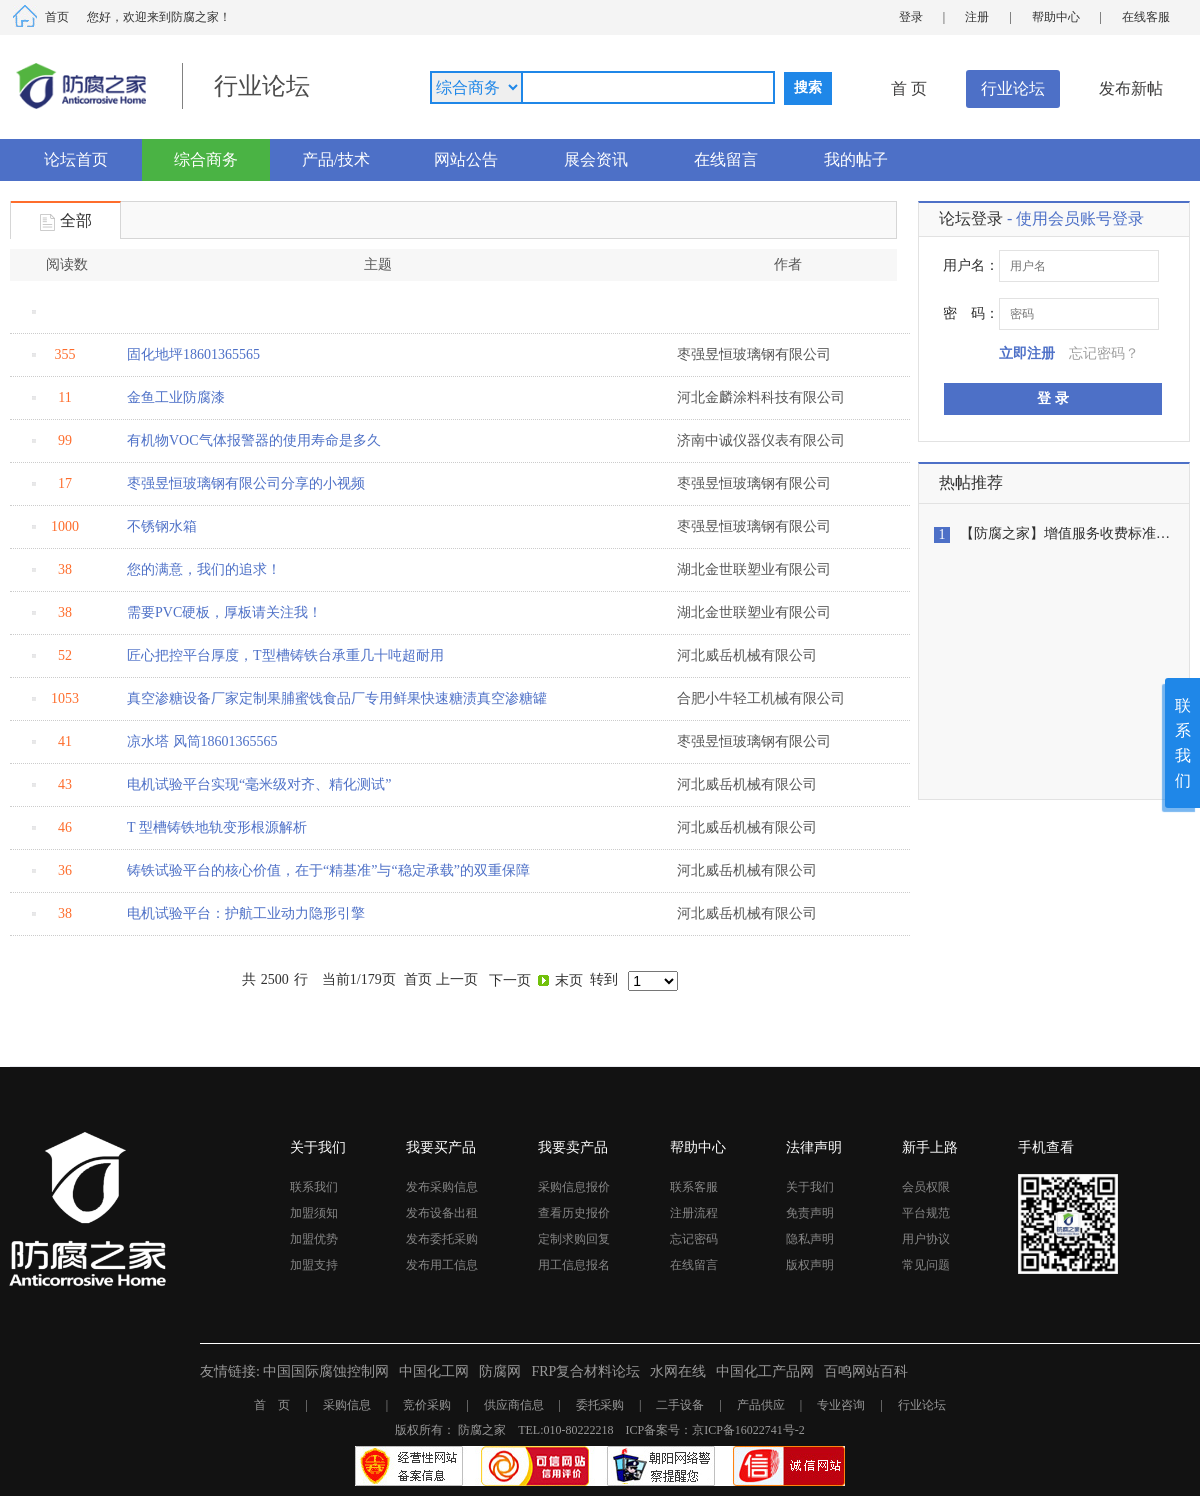 Image resolution: width=1200 pixels, height=1496 pixels. Describe the element at coordinates (66, 222) in the screenshot. I see `全部` at that location.